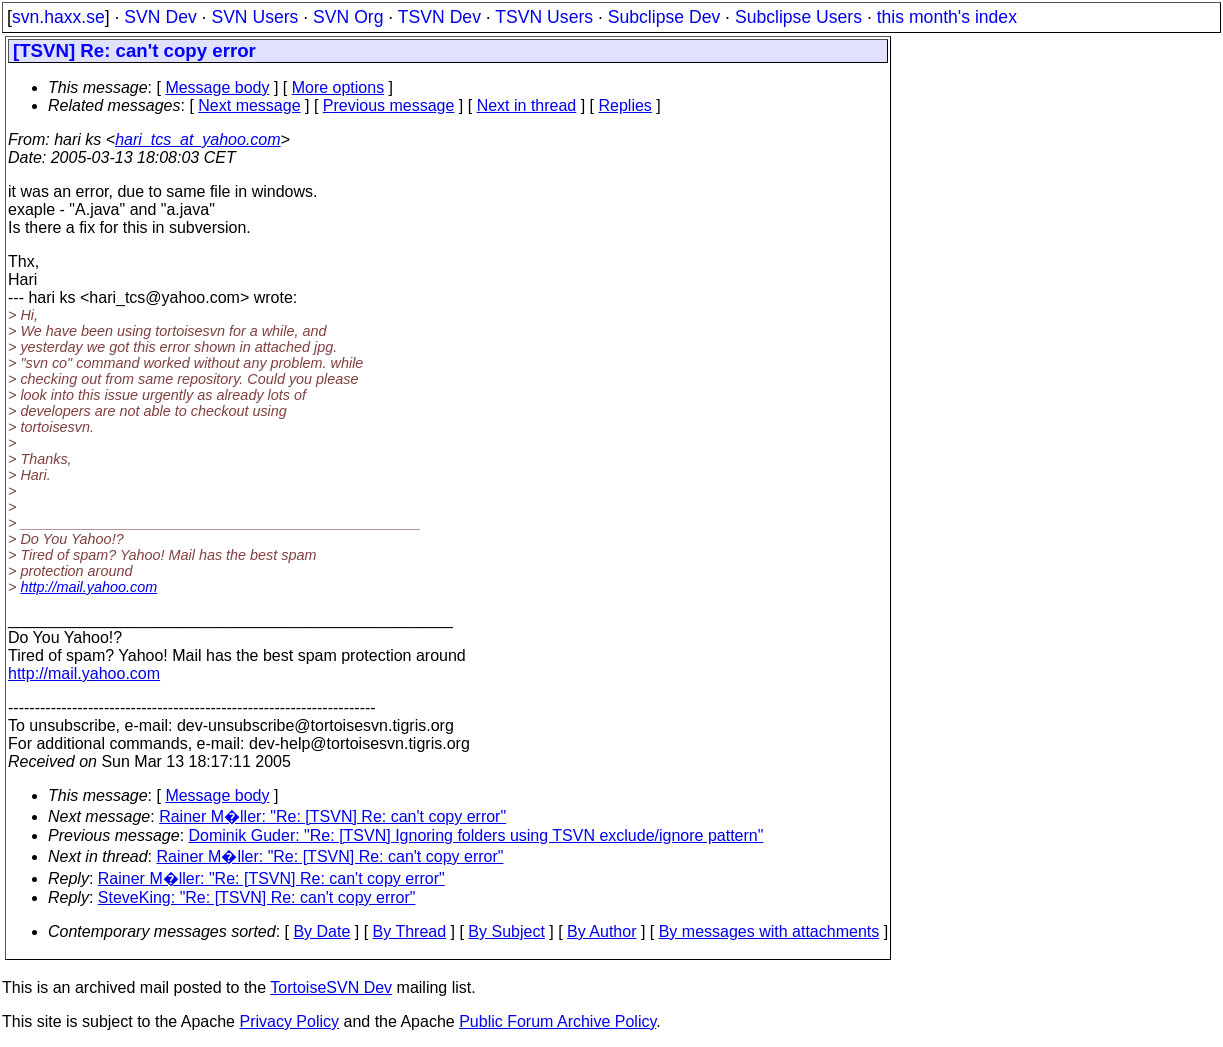 This screenshot has width=1223, height=1047. I want to click on svn.haxx.se, so click(58, 17).